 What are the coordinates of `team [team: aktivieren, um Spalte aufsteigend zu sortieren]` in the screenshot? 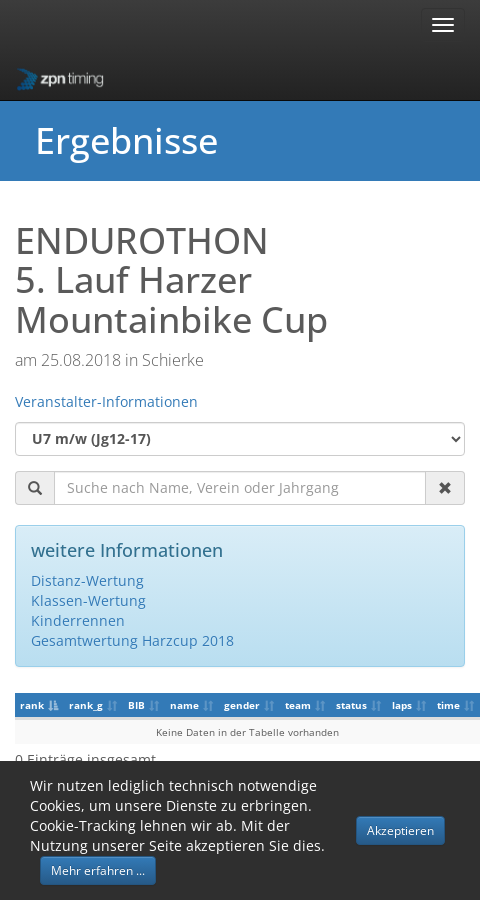 It's located at (298, 705).